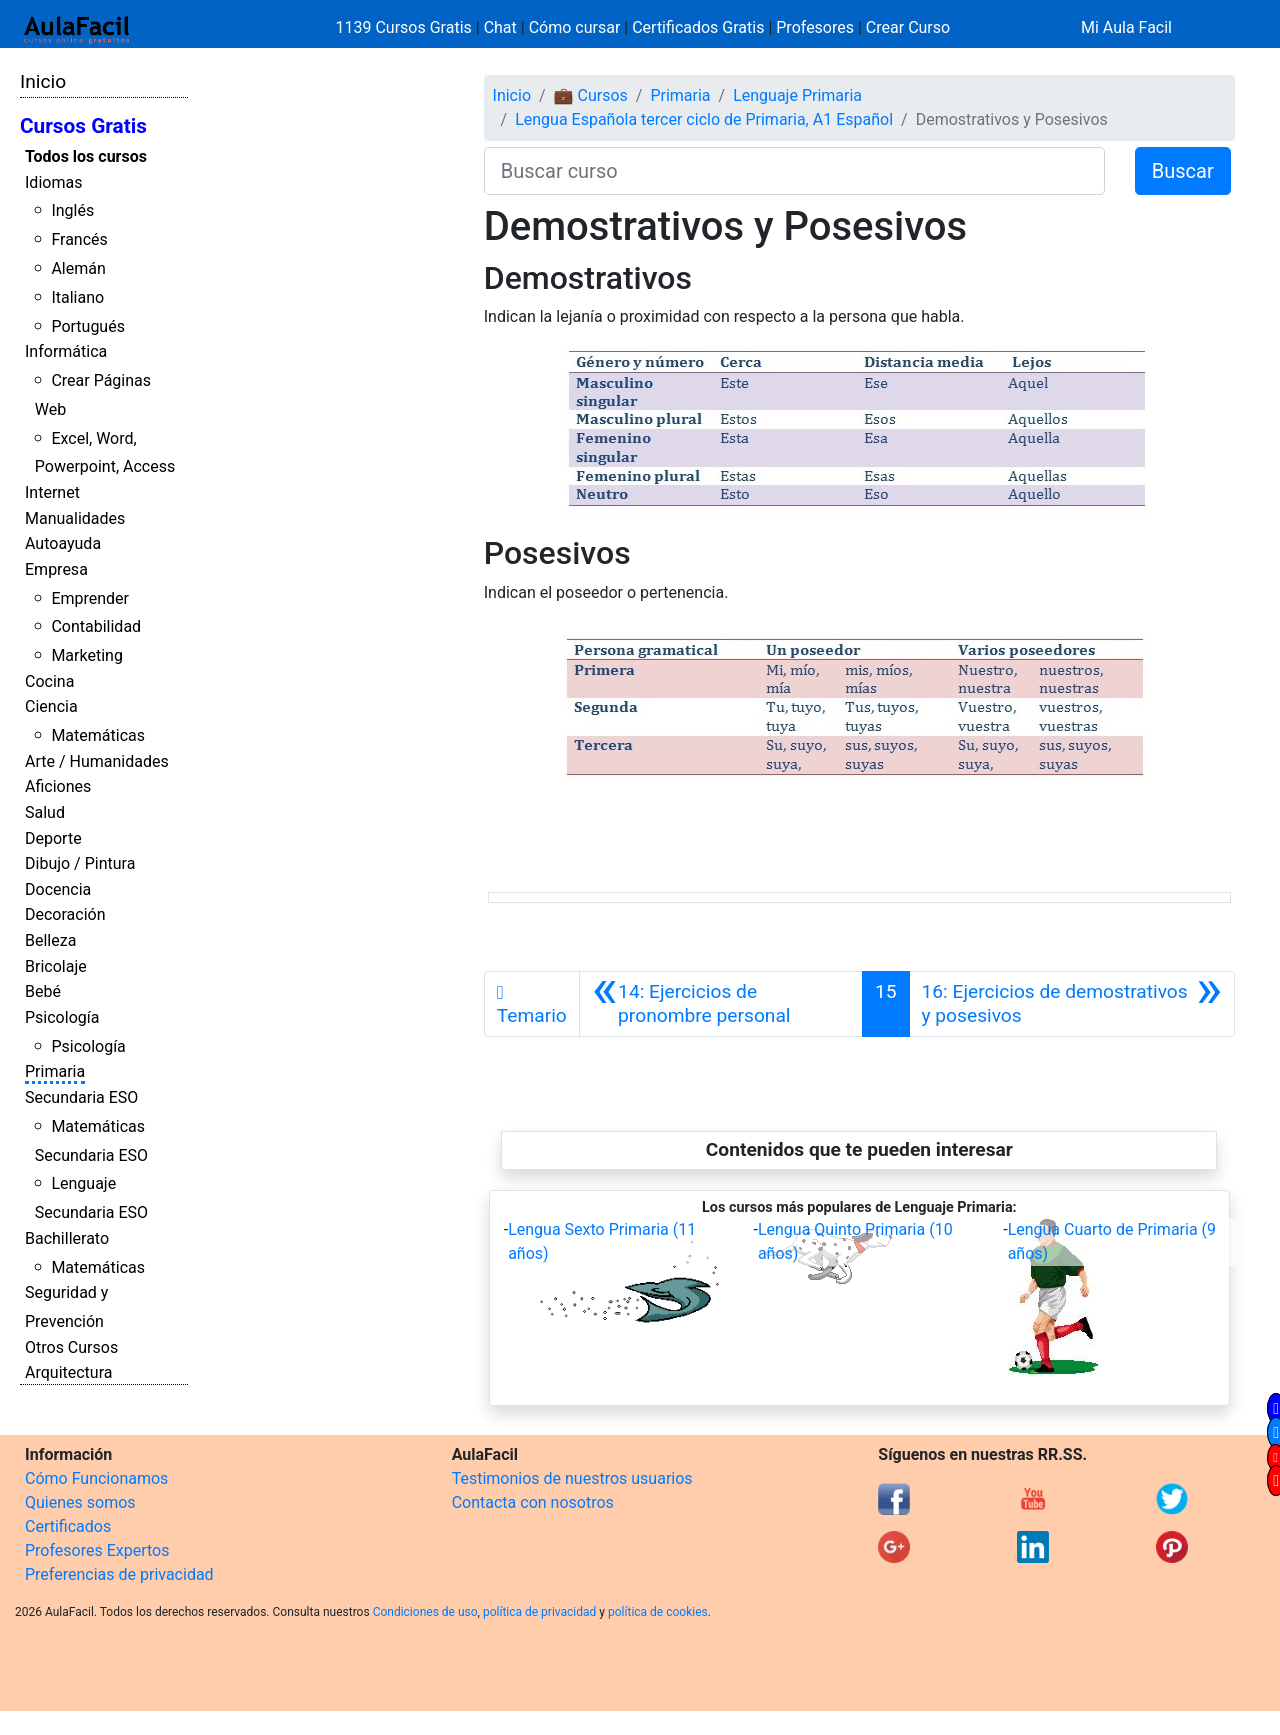  I want to click on Portugués, so click(88, 326).